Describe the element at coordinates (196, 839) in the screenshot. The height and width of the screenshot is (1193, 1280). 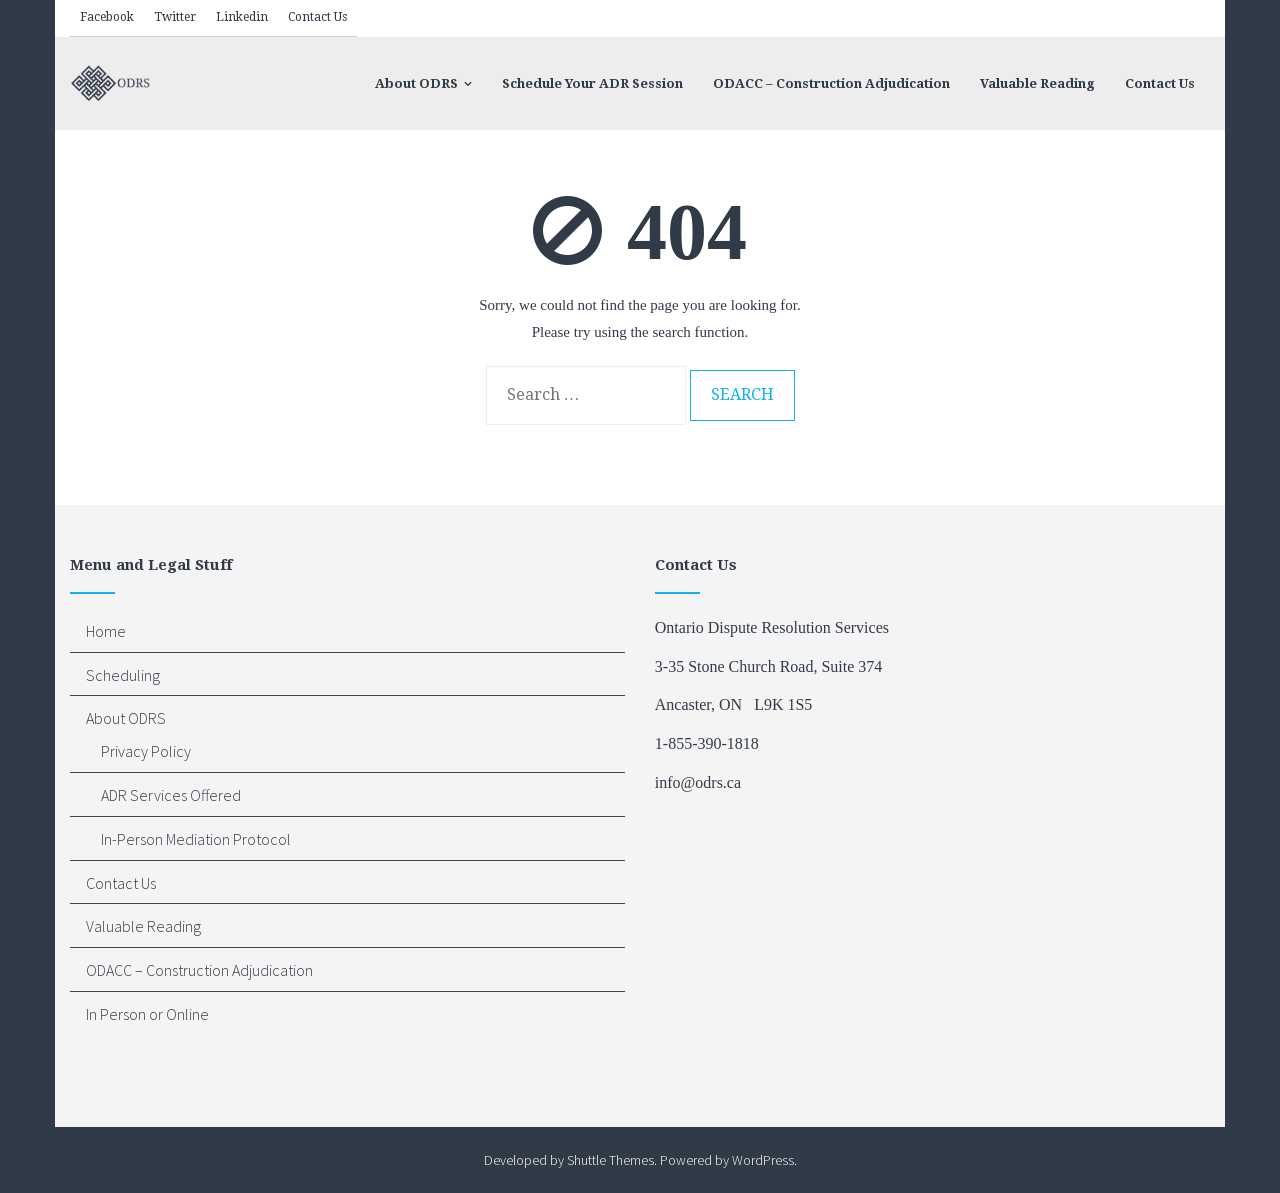
I see `In-Person Mediation Protocol` at that location.